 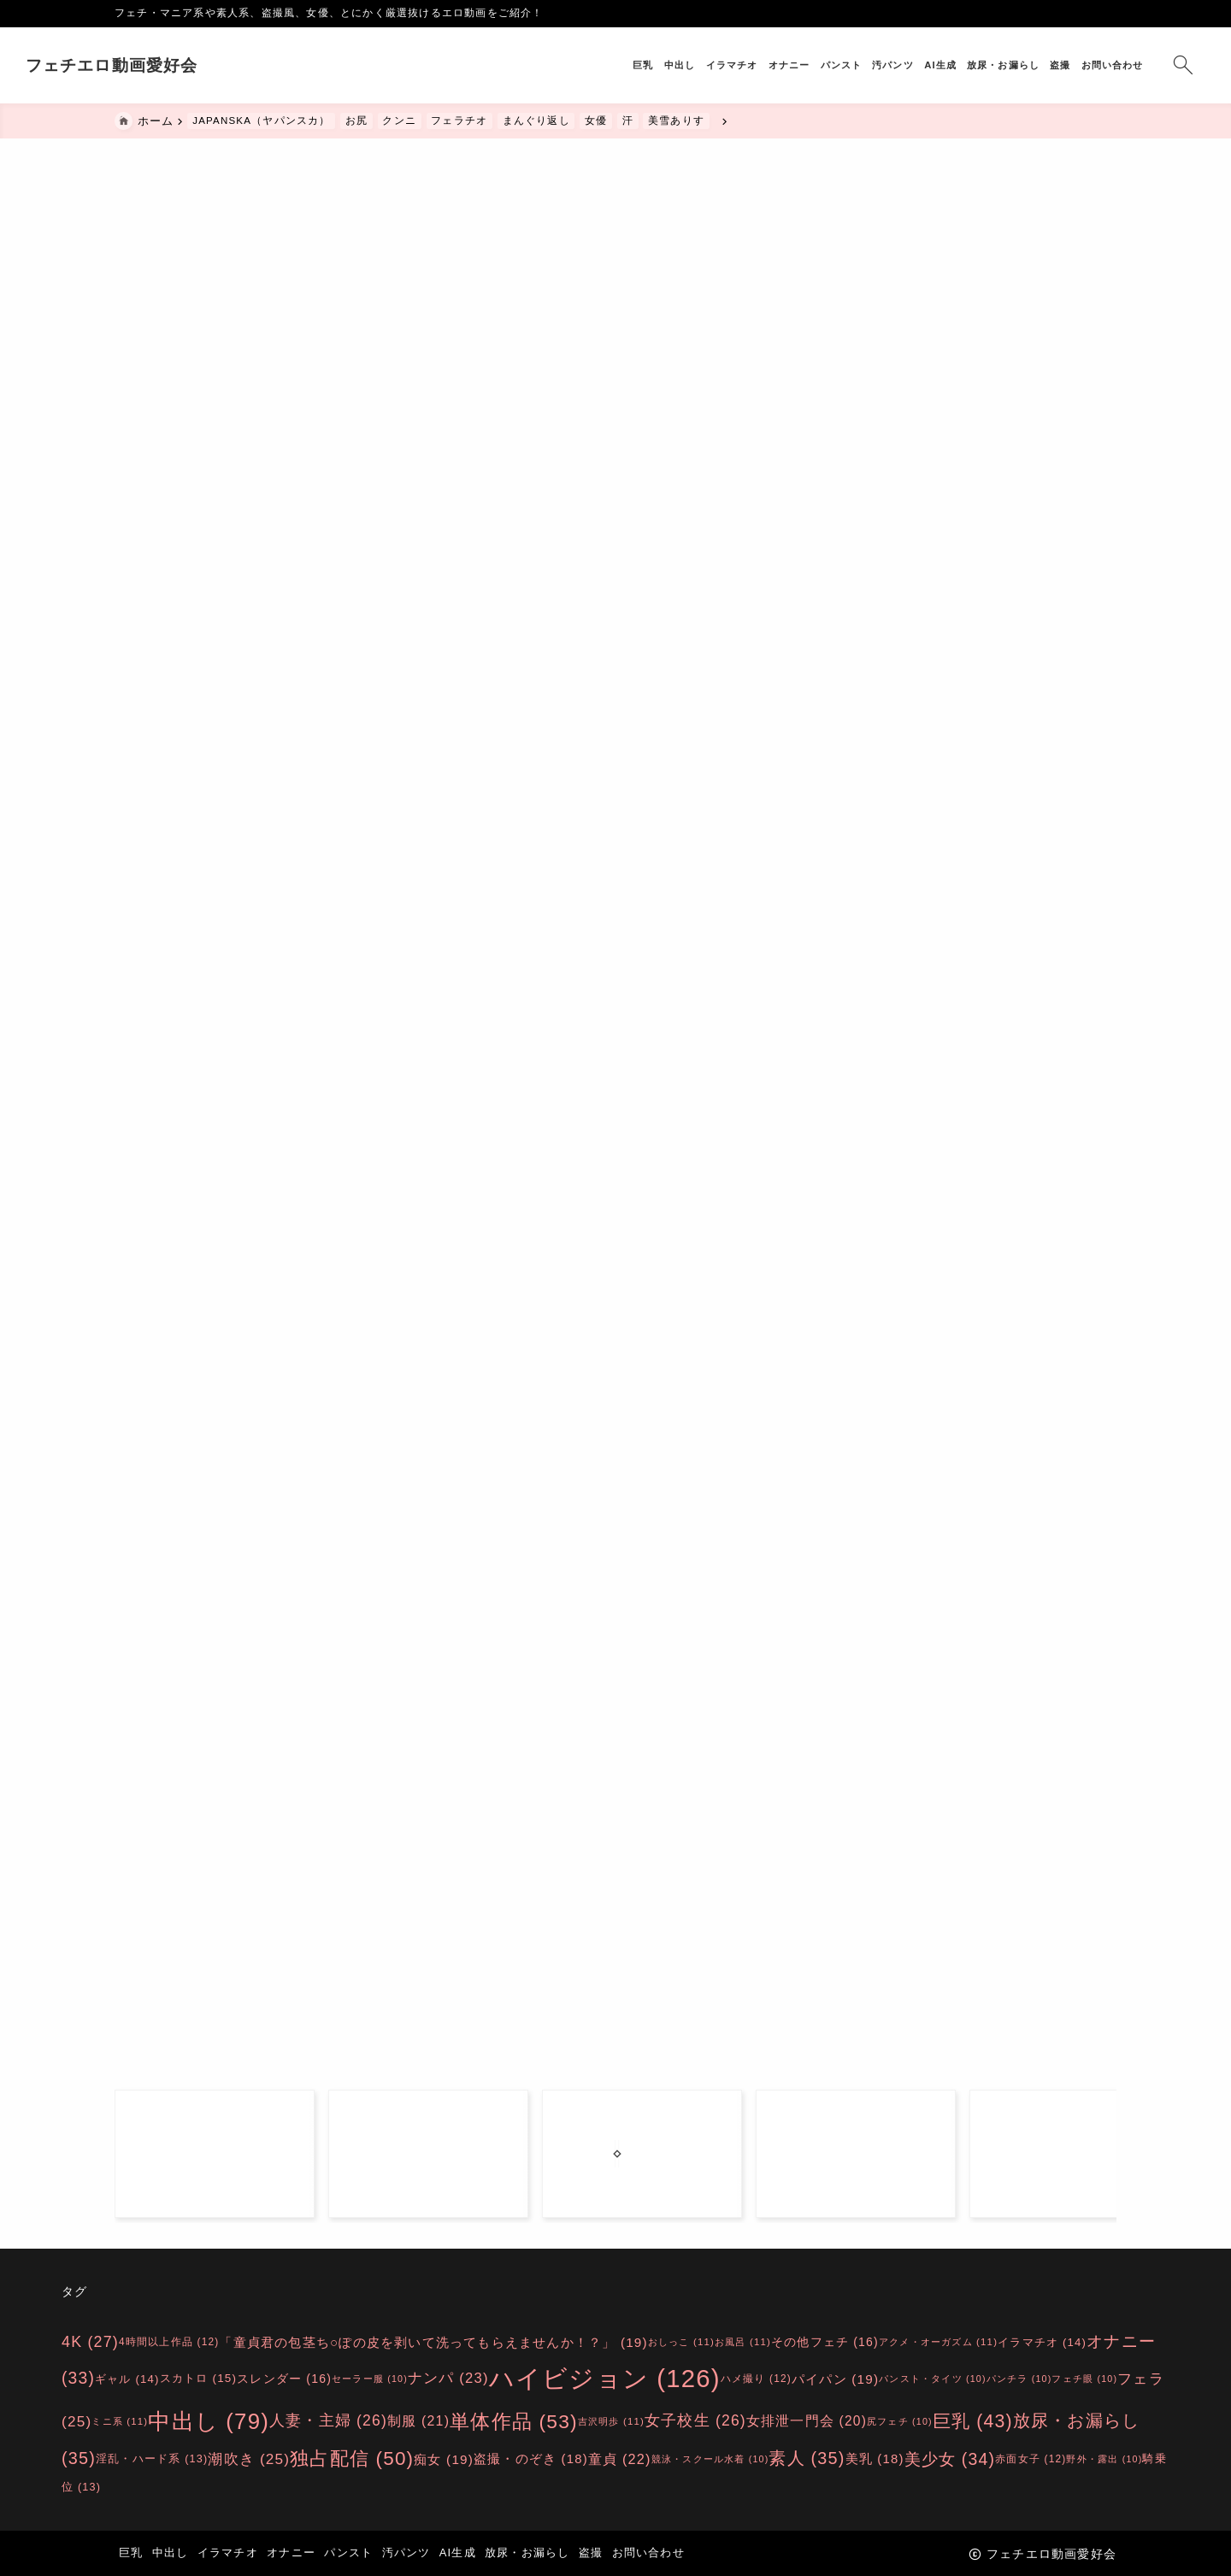 What do you see at coordinates (514, 2421) in the screenshot?
I see `単体作品 [単体作品 (53個の項目)]` at bounding box center [514, 2421].